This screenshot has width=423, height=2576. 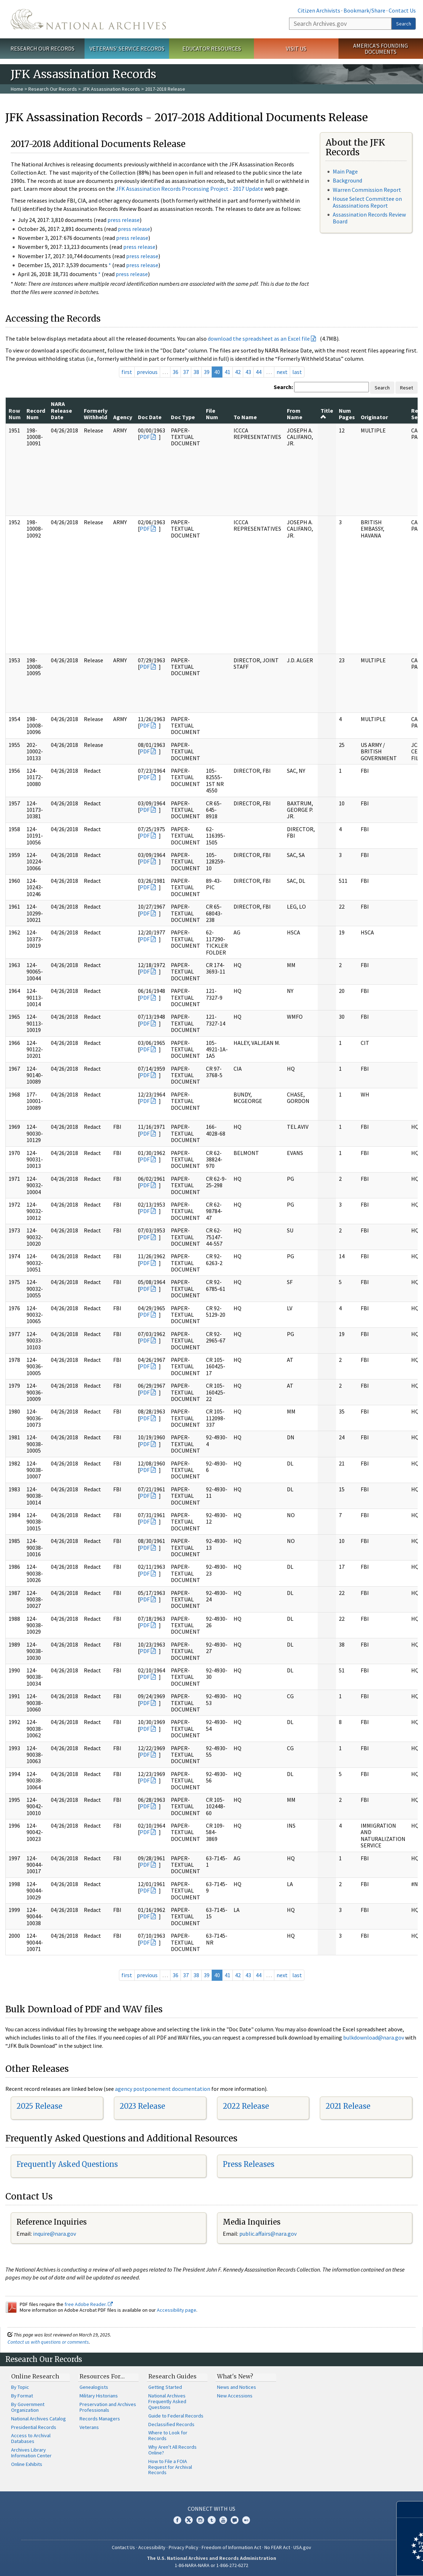 I want to click on Research Guides, so click(x=172, y=2376).